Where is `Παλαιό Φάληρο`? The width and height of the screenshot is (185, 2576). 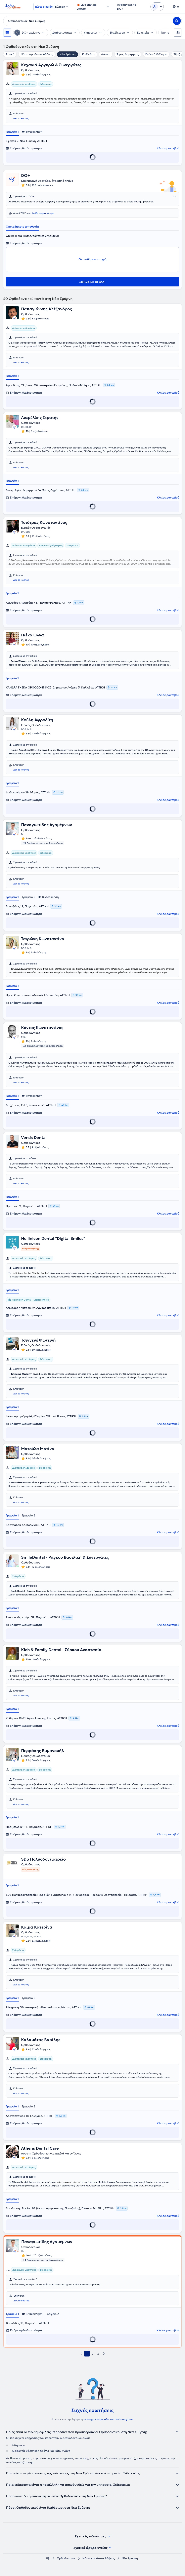
Παλαιό Φάληρο is located at coordinates (156, 54).